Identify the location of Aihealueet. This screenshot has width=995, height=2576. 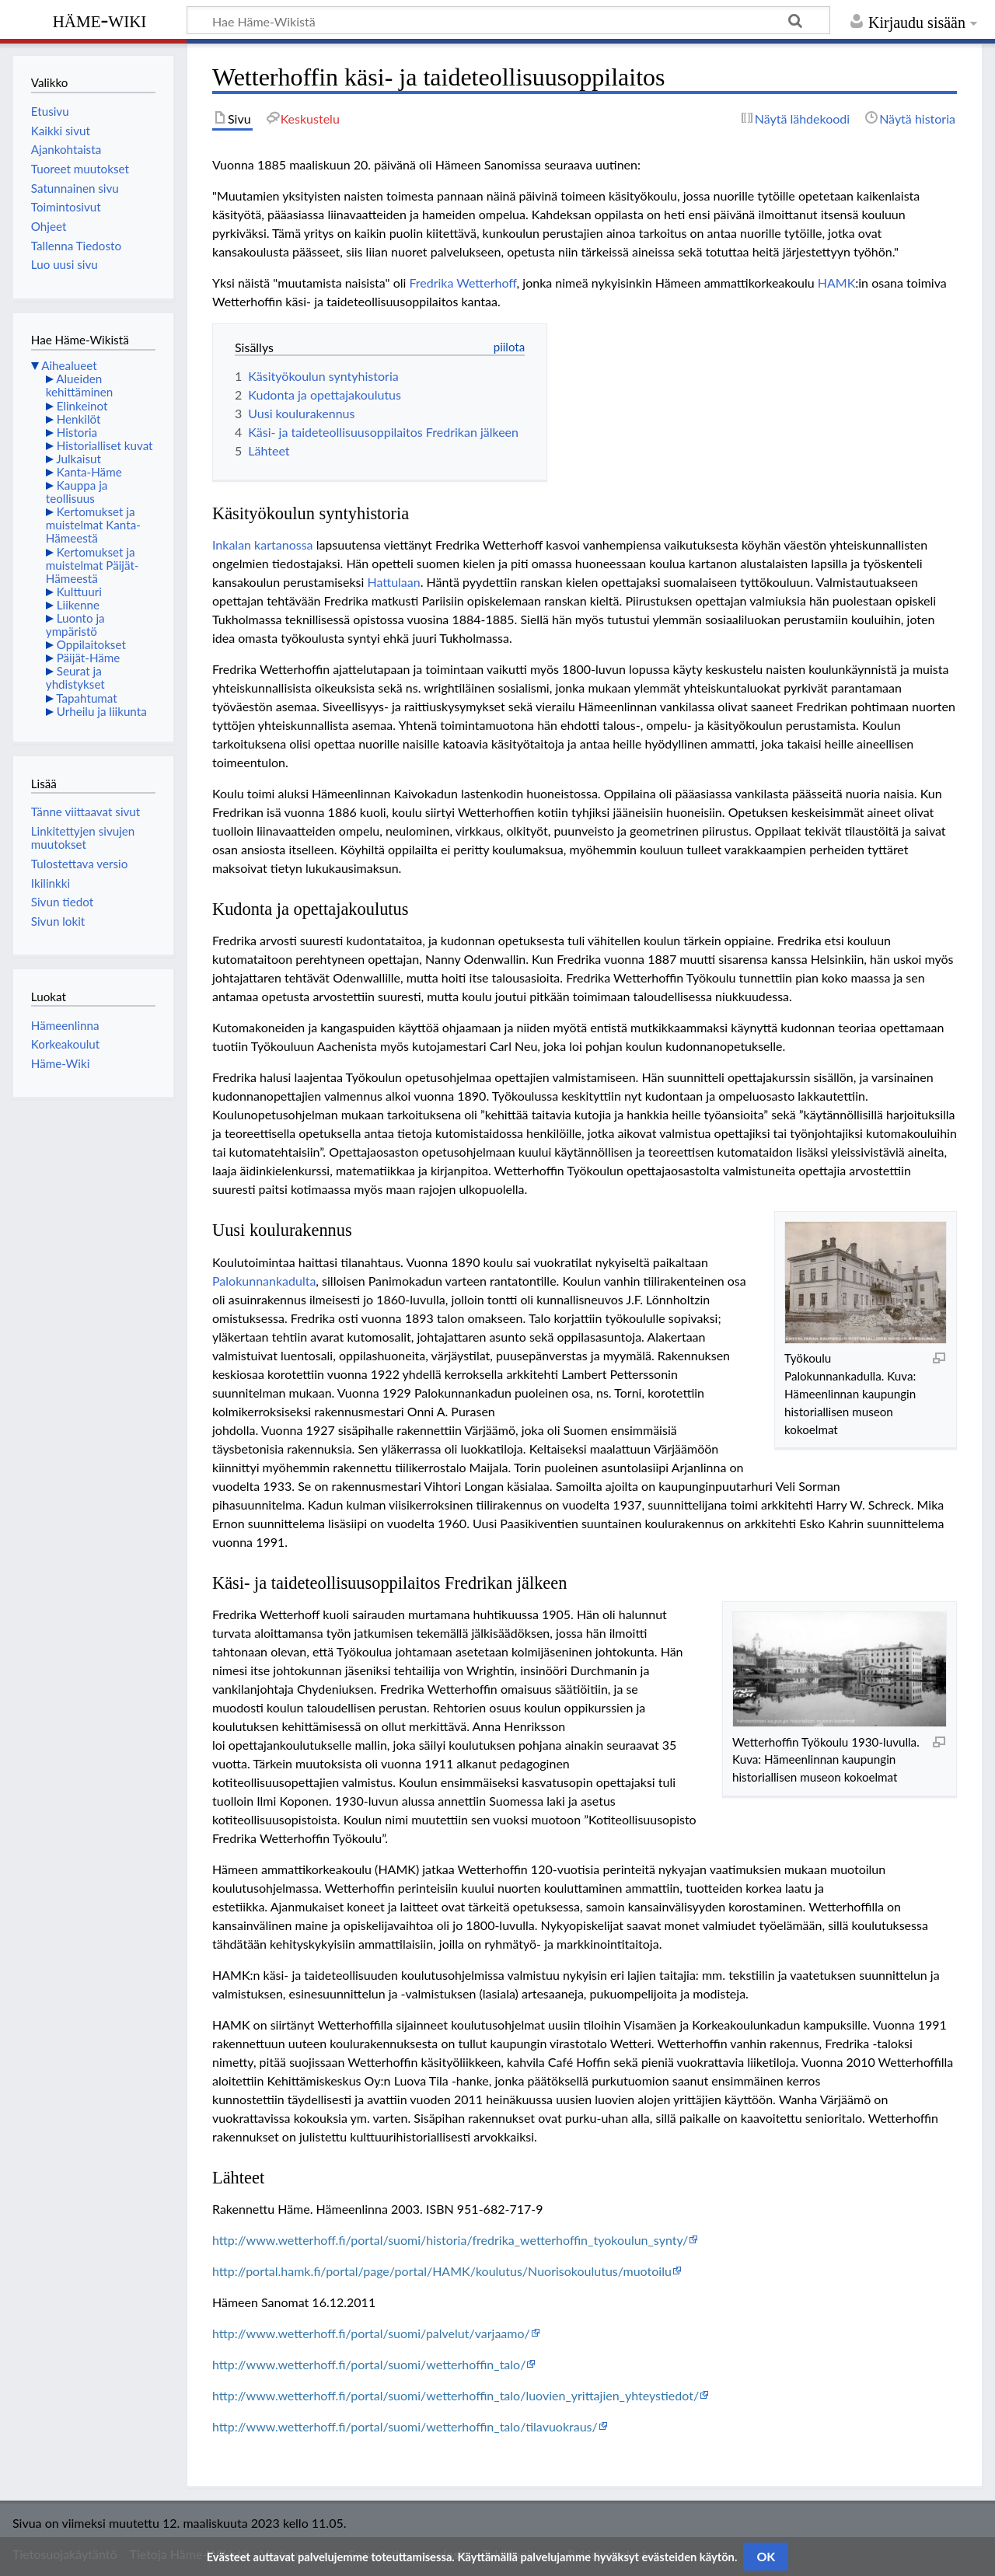
(68, 365).